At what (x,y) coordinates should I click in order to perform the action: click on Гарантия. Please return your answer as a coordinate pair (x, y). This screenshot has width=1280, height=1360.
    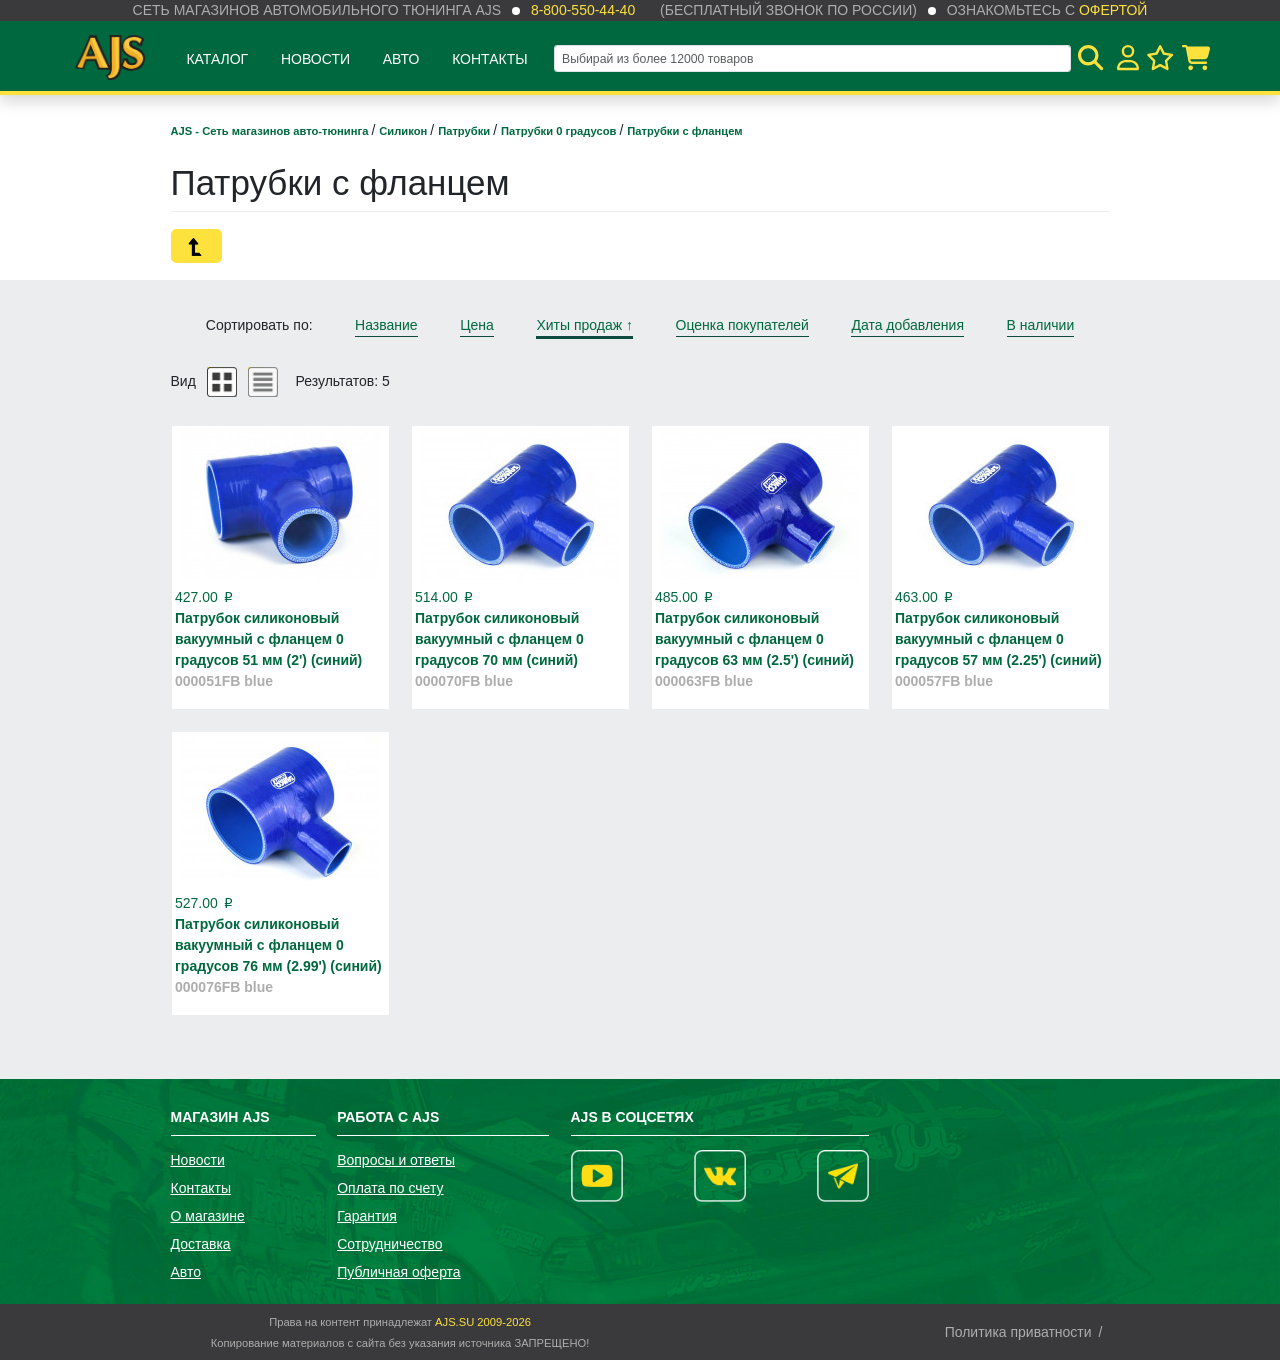
    Looking at the image, I should click on (367, 1216).